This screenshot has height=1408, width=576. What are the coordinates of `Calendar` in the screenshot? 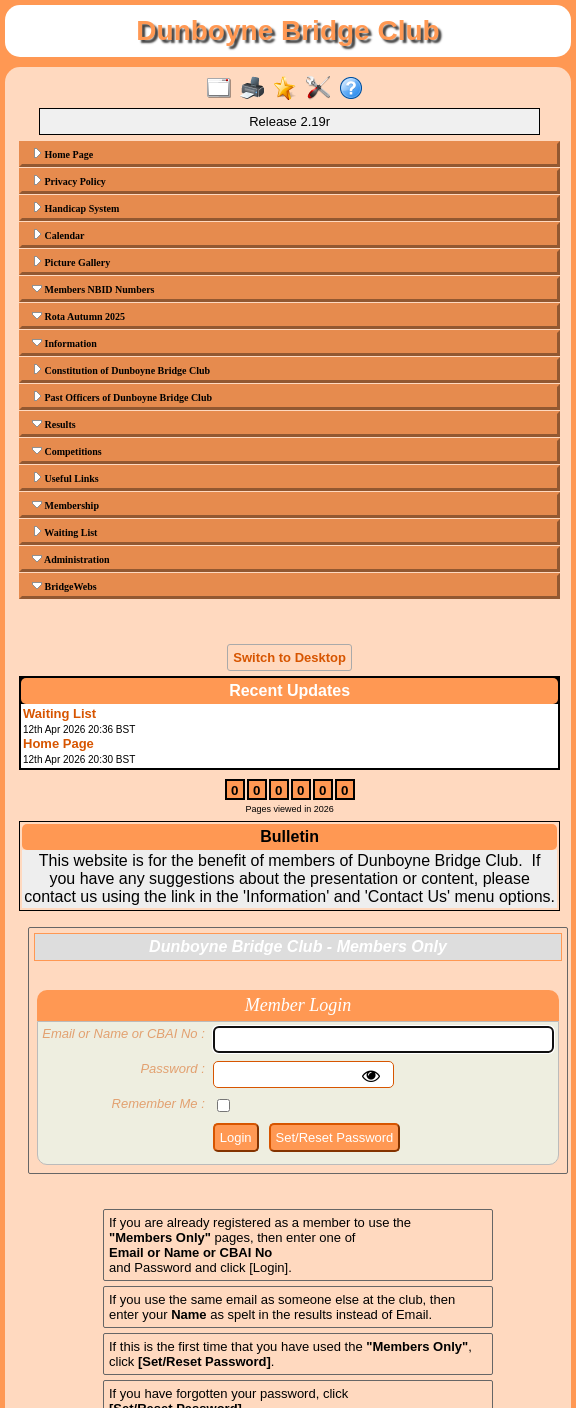 It's located at (58, 235).